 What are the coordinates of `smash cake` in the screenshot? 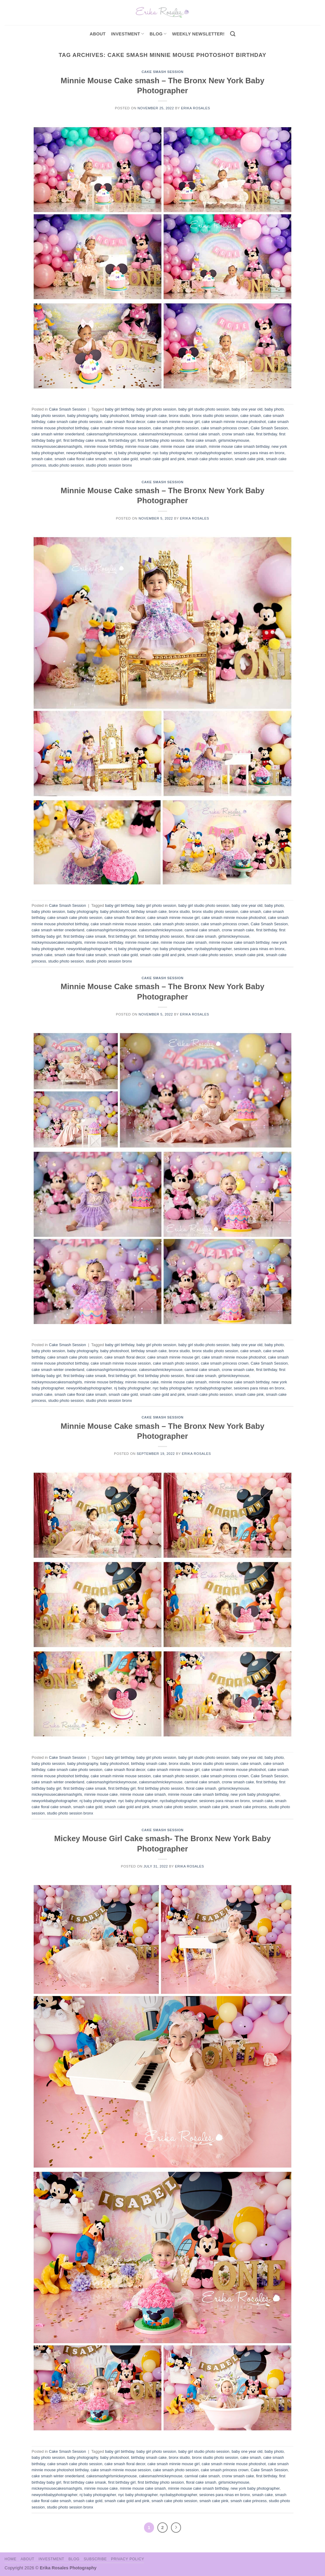 It's located at (42, 459).